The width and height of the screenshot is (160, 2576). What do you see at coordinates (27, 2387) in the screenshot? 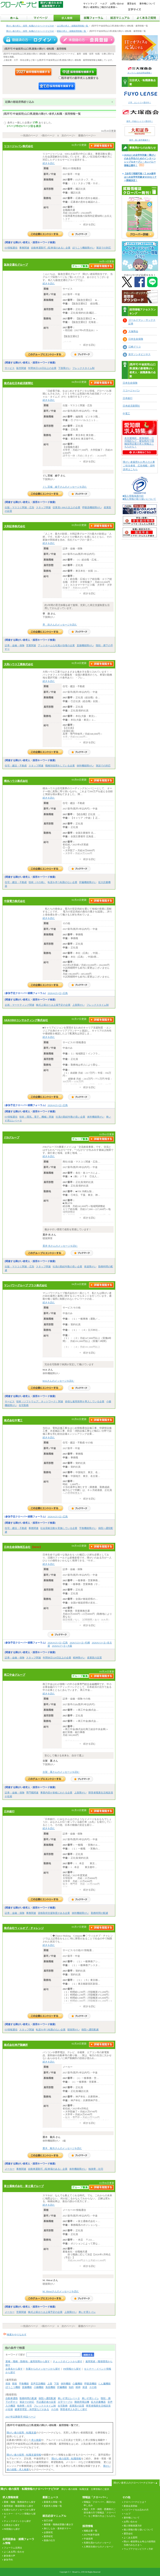
I see `直腸機能` at bounding box center [27, 2387].